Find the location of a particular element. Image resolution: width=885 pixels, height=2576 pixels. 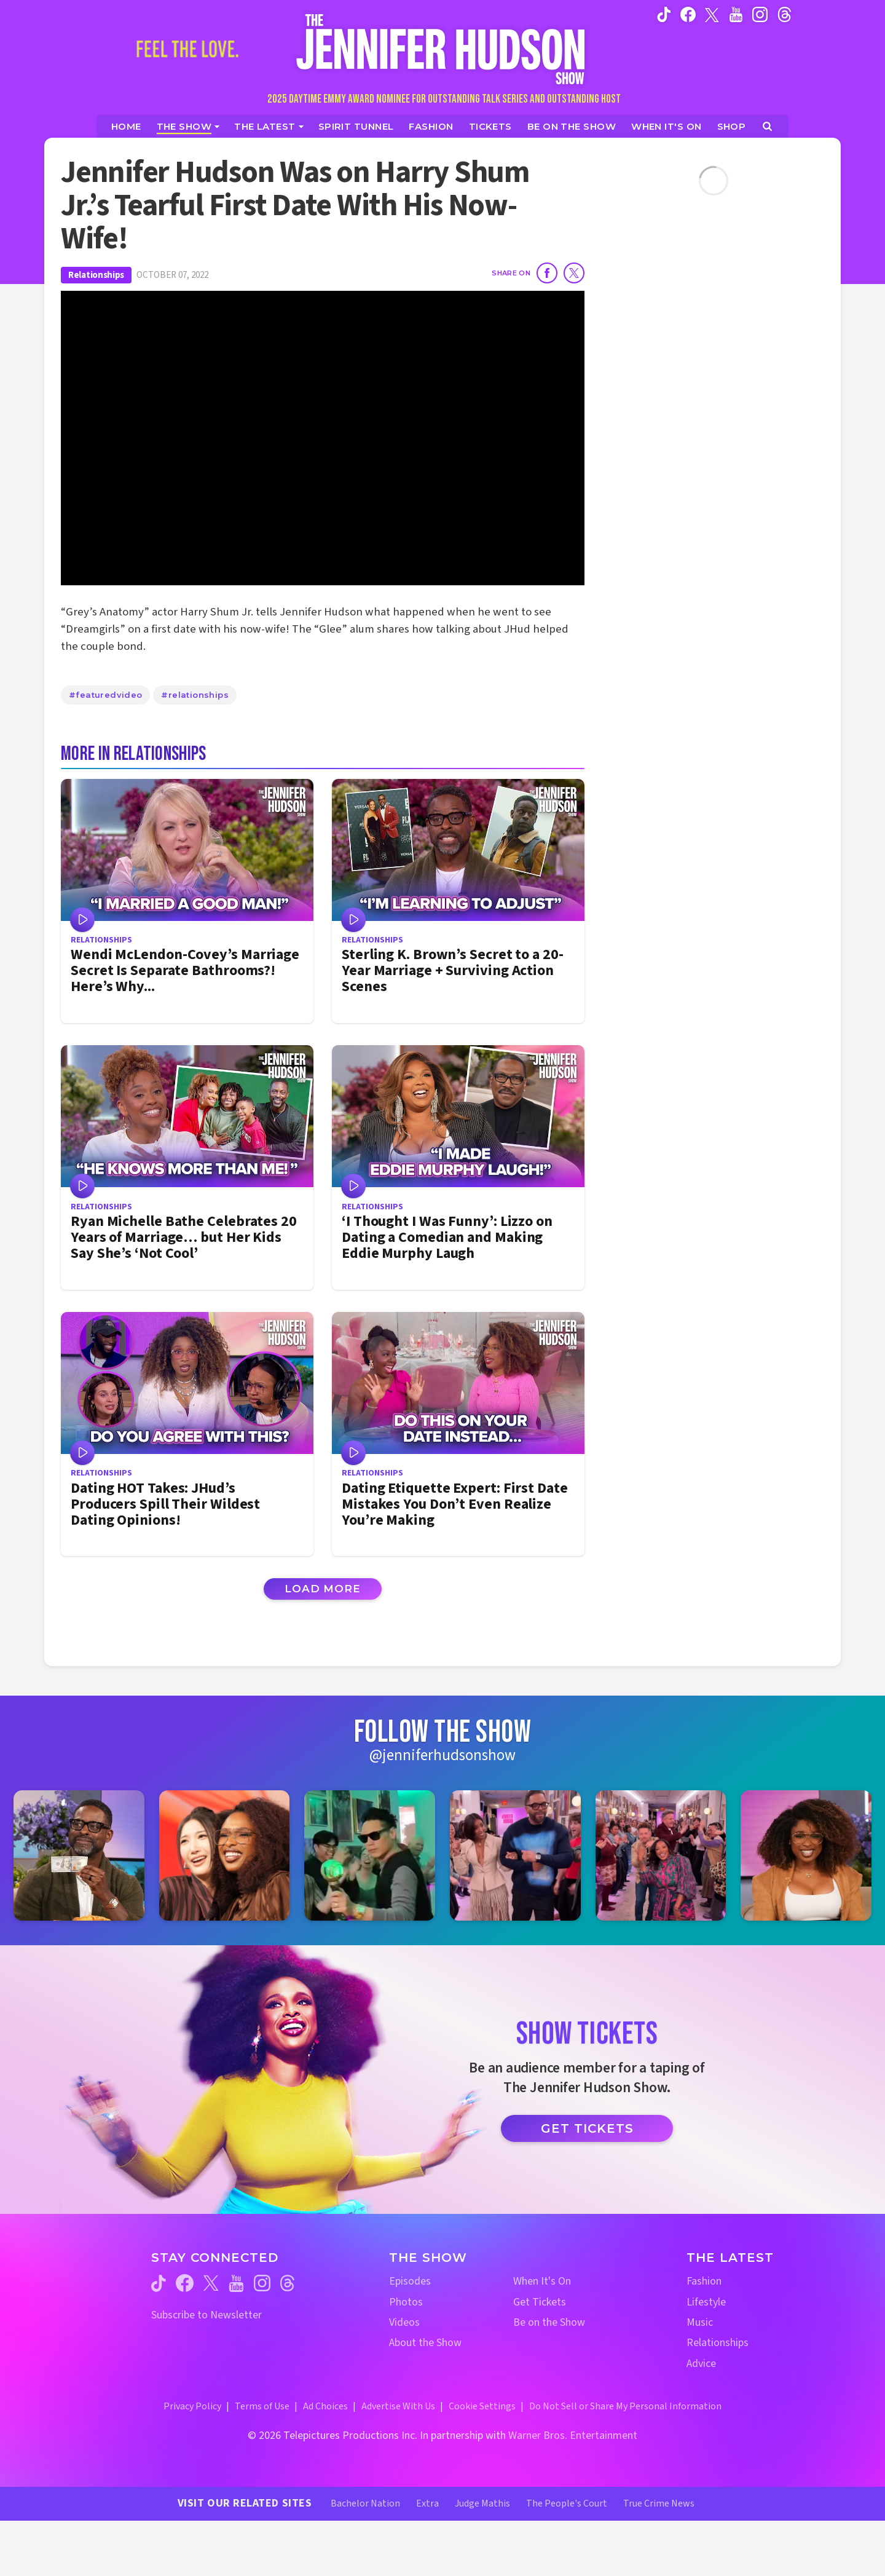

[The Show] is located at coordinates (188, 126).